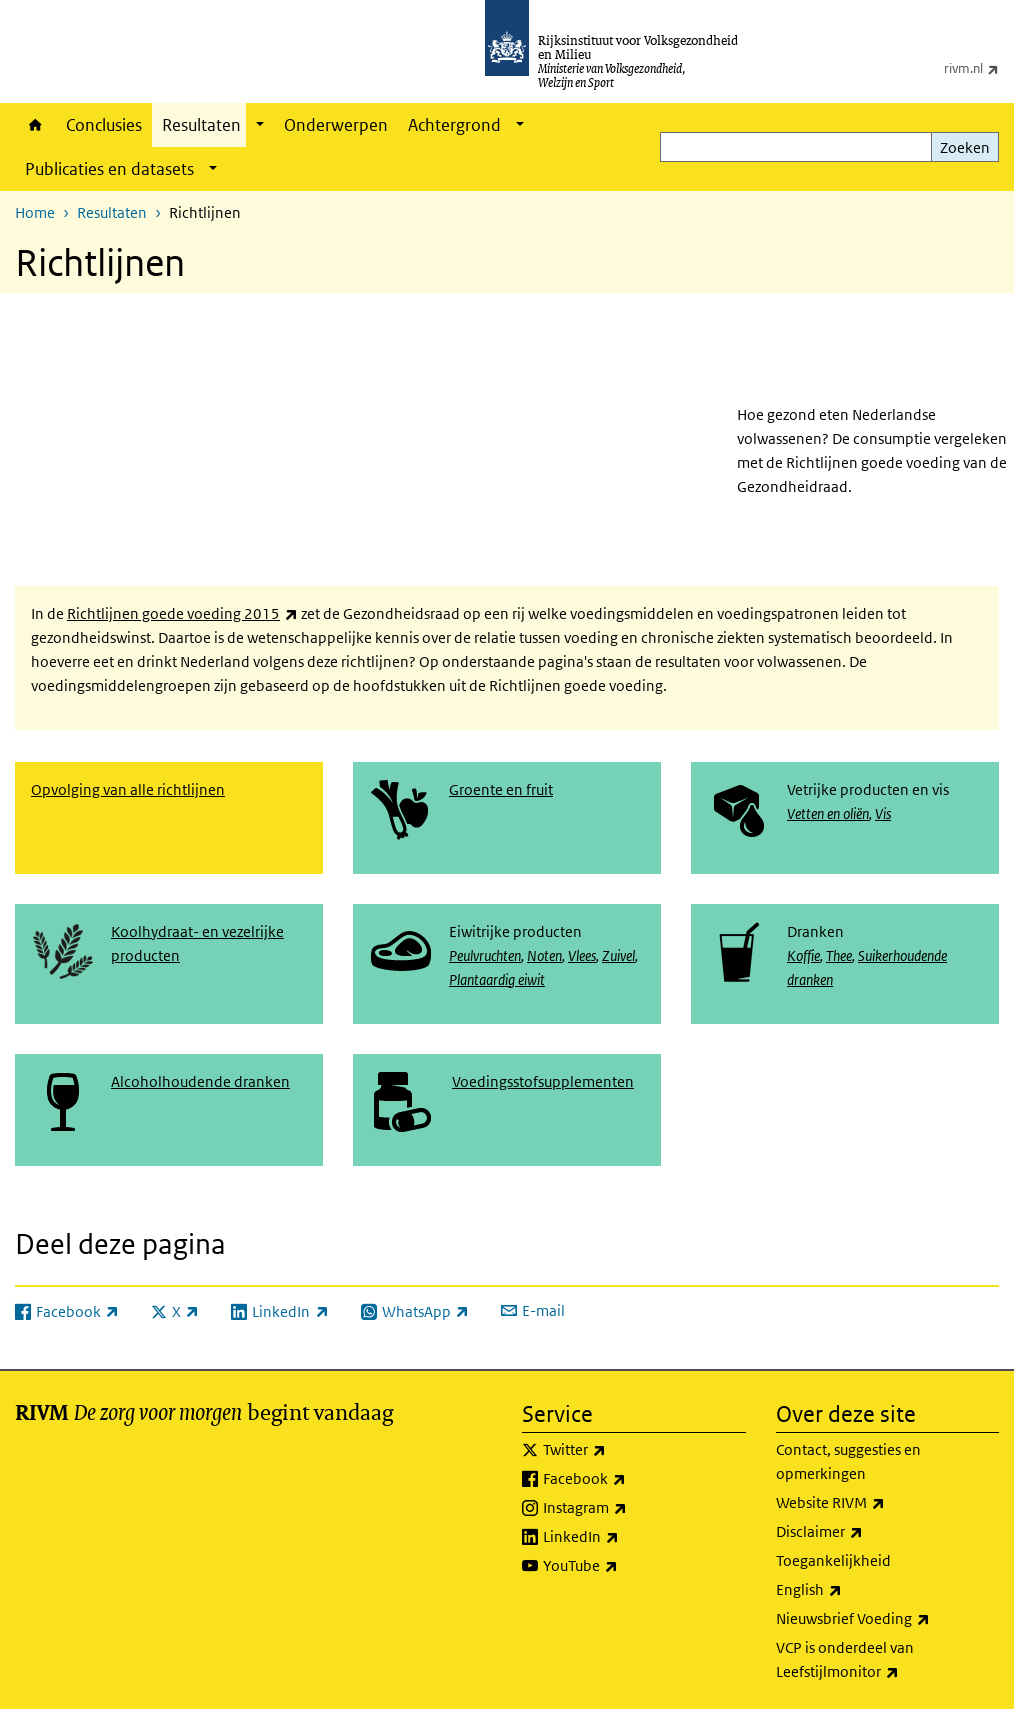 This screenshot has height=1710, width=1014. I want to click on Disclaimer, so click(863, 1532).